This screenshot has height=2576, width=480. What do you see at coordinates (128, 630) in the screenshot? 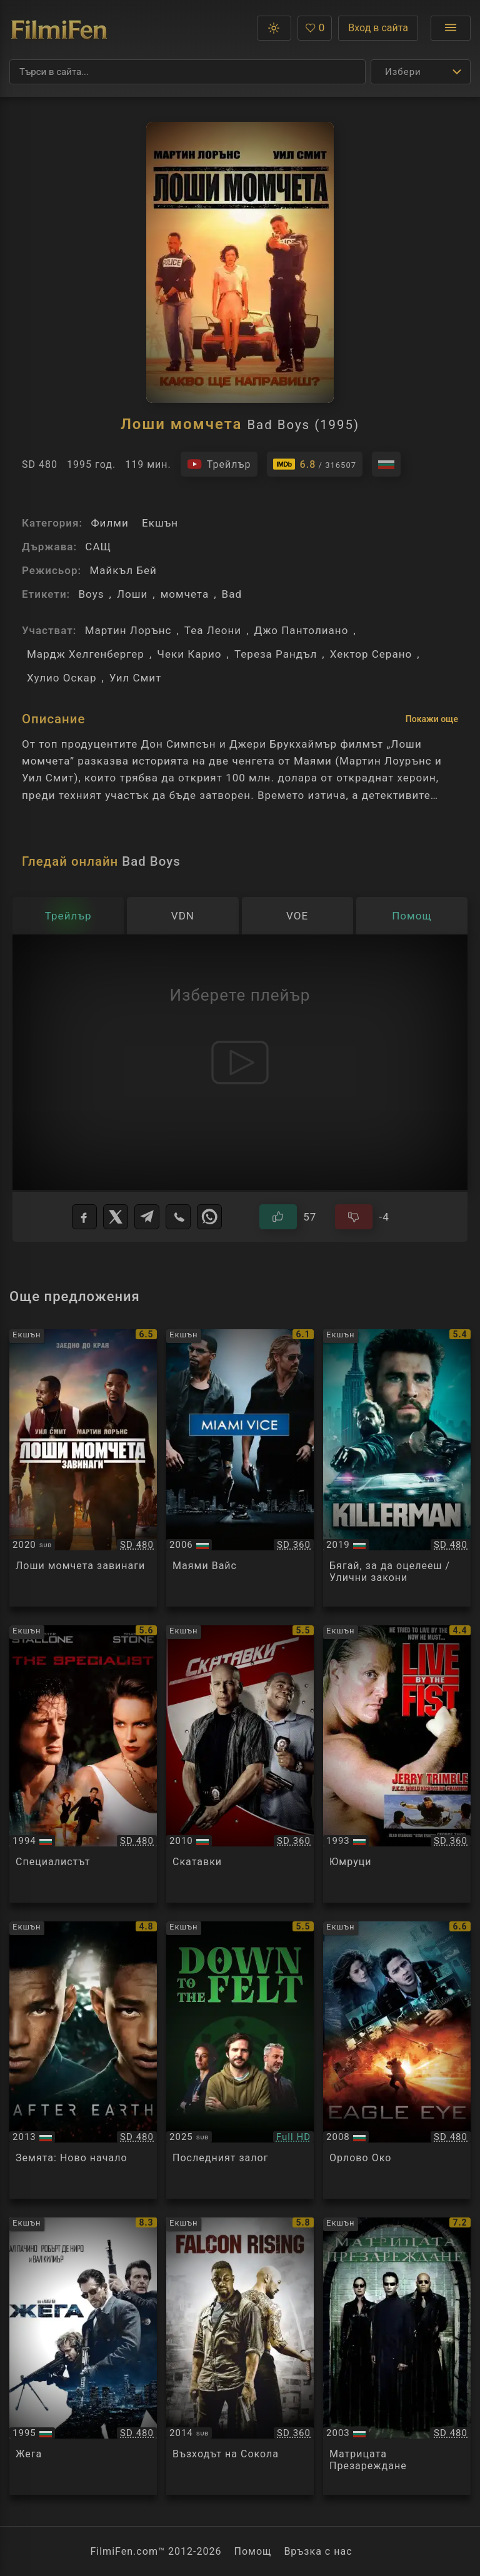
I see `Мартин Лорънс` at bounding box center [128, 630].